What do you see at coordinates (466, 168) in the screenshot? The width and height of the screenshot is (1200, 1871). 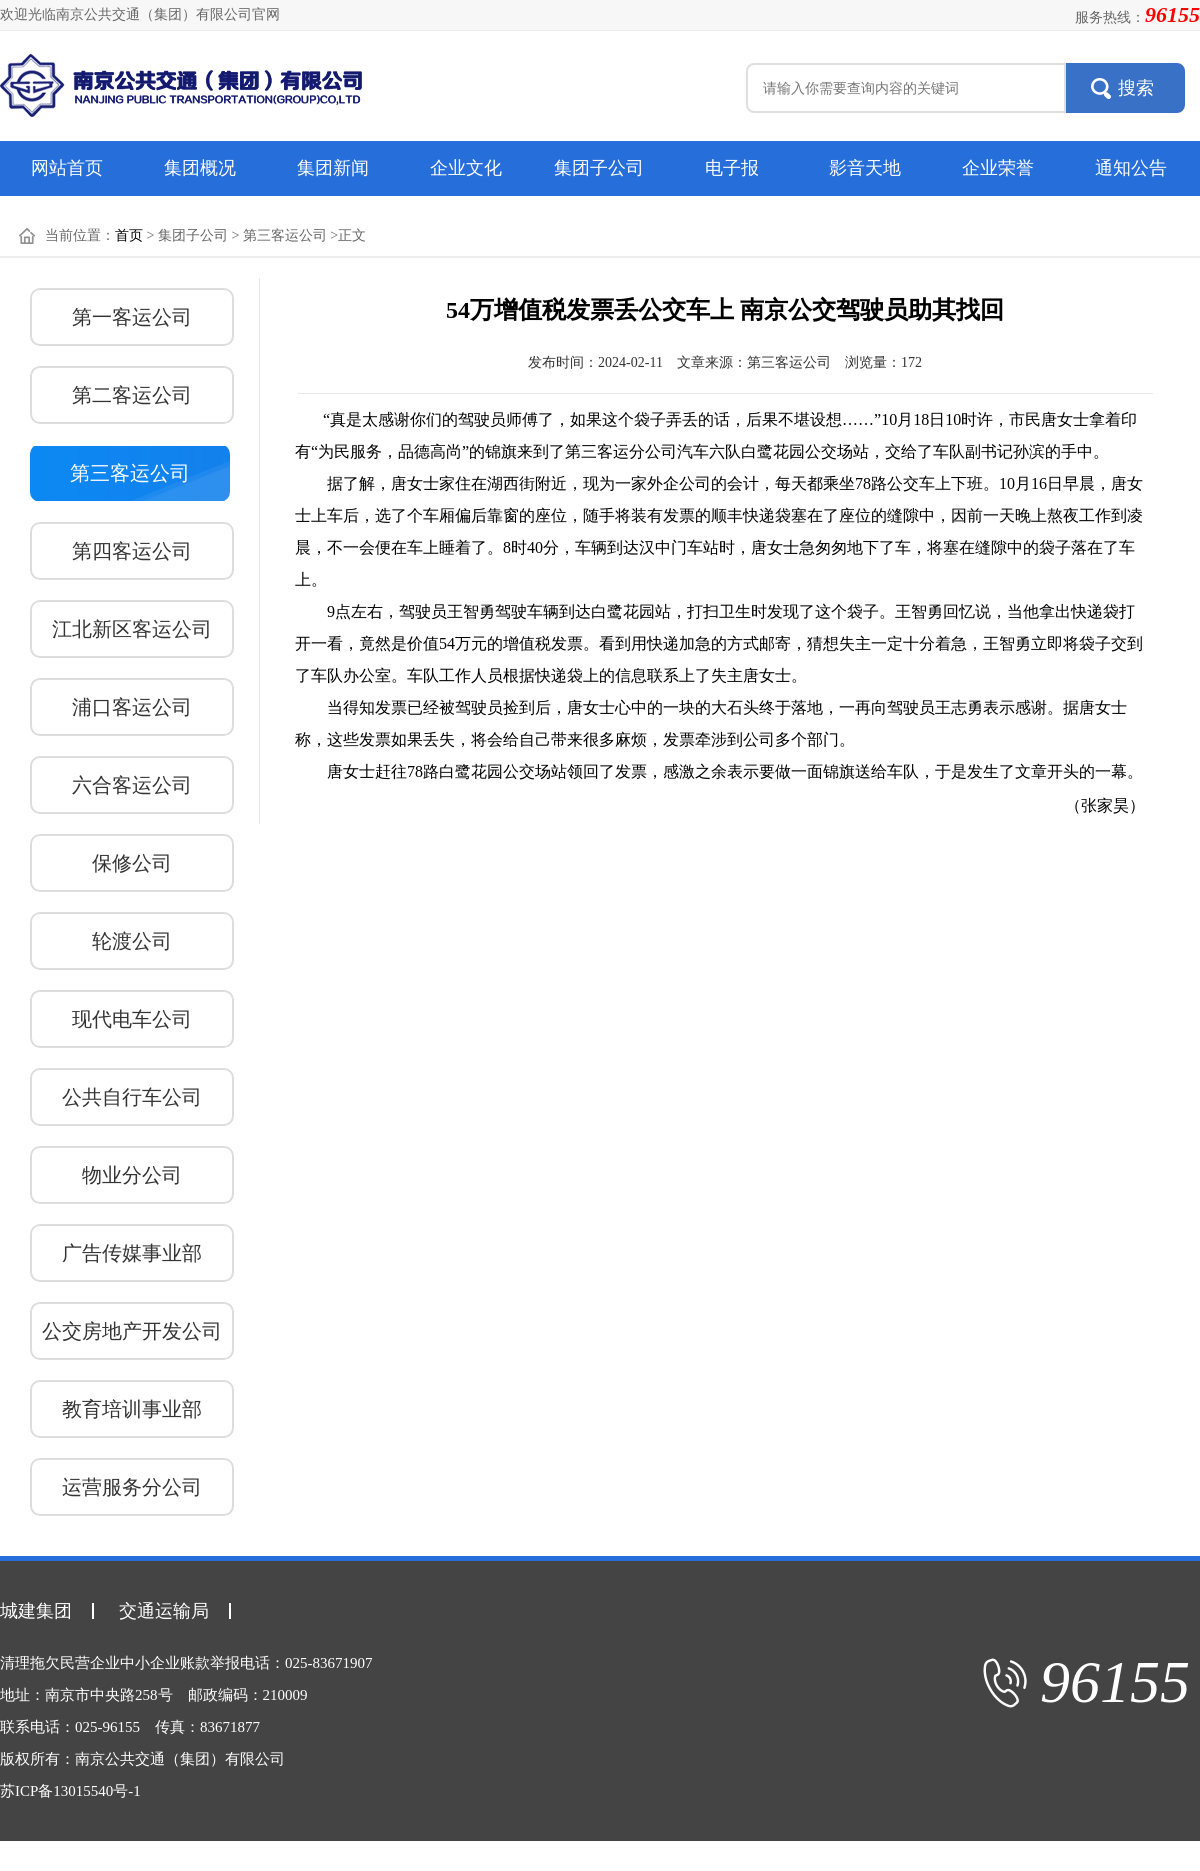 I see `企业文化` at bounding box center [466, 168].